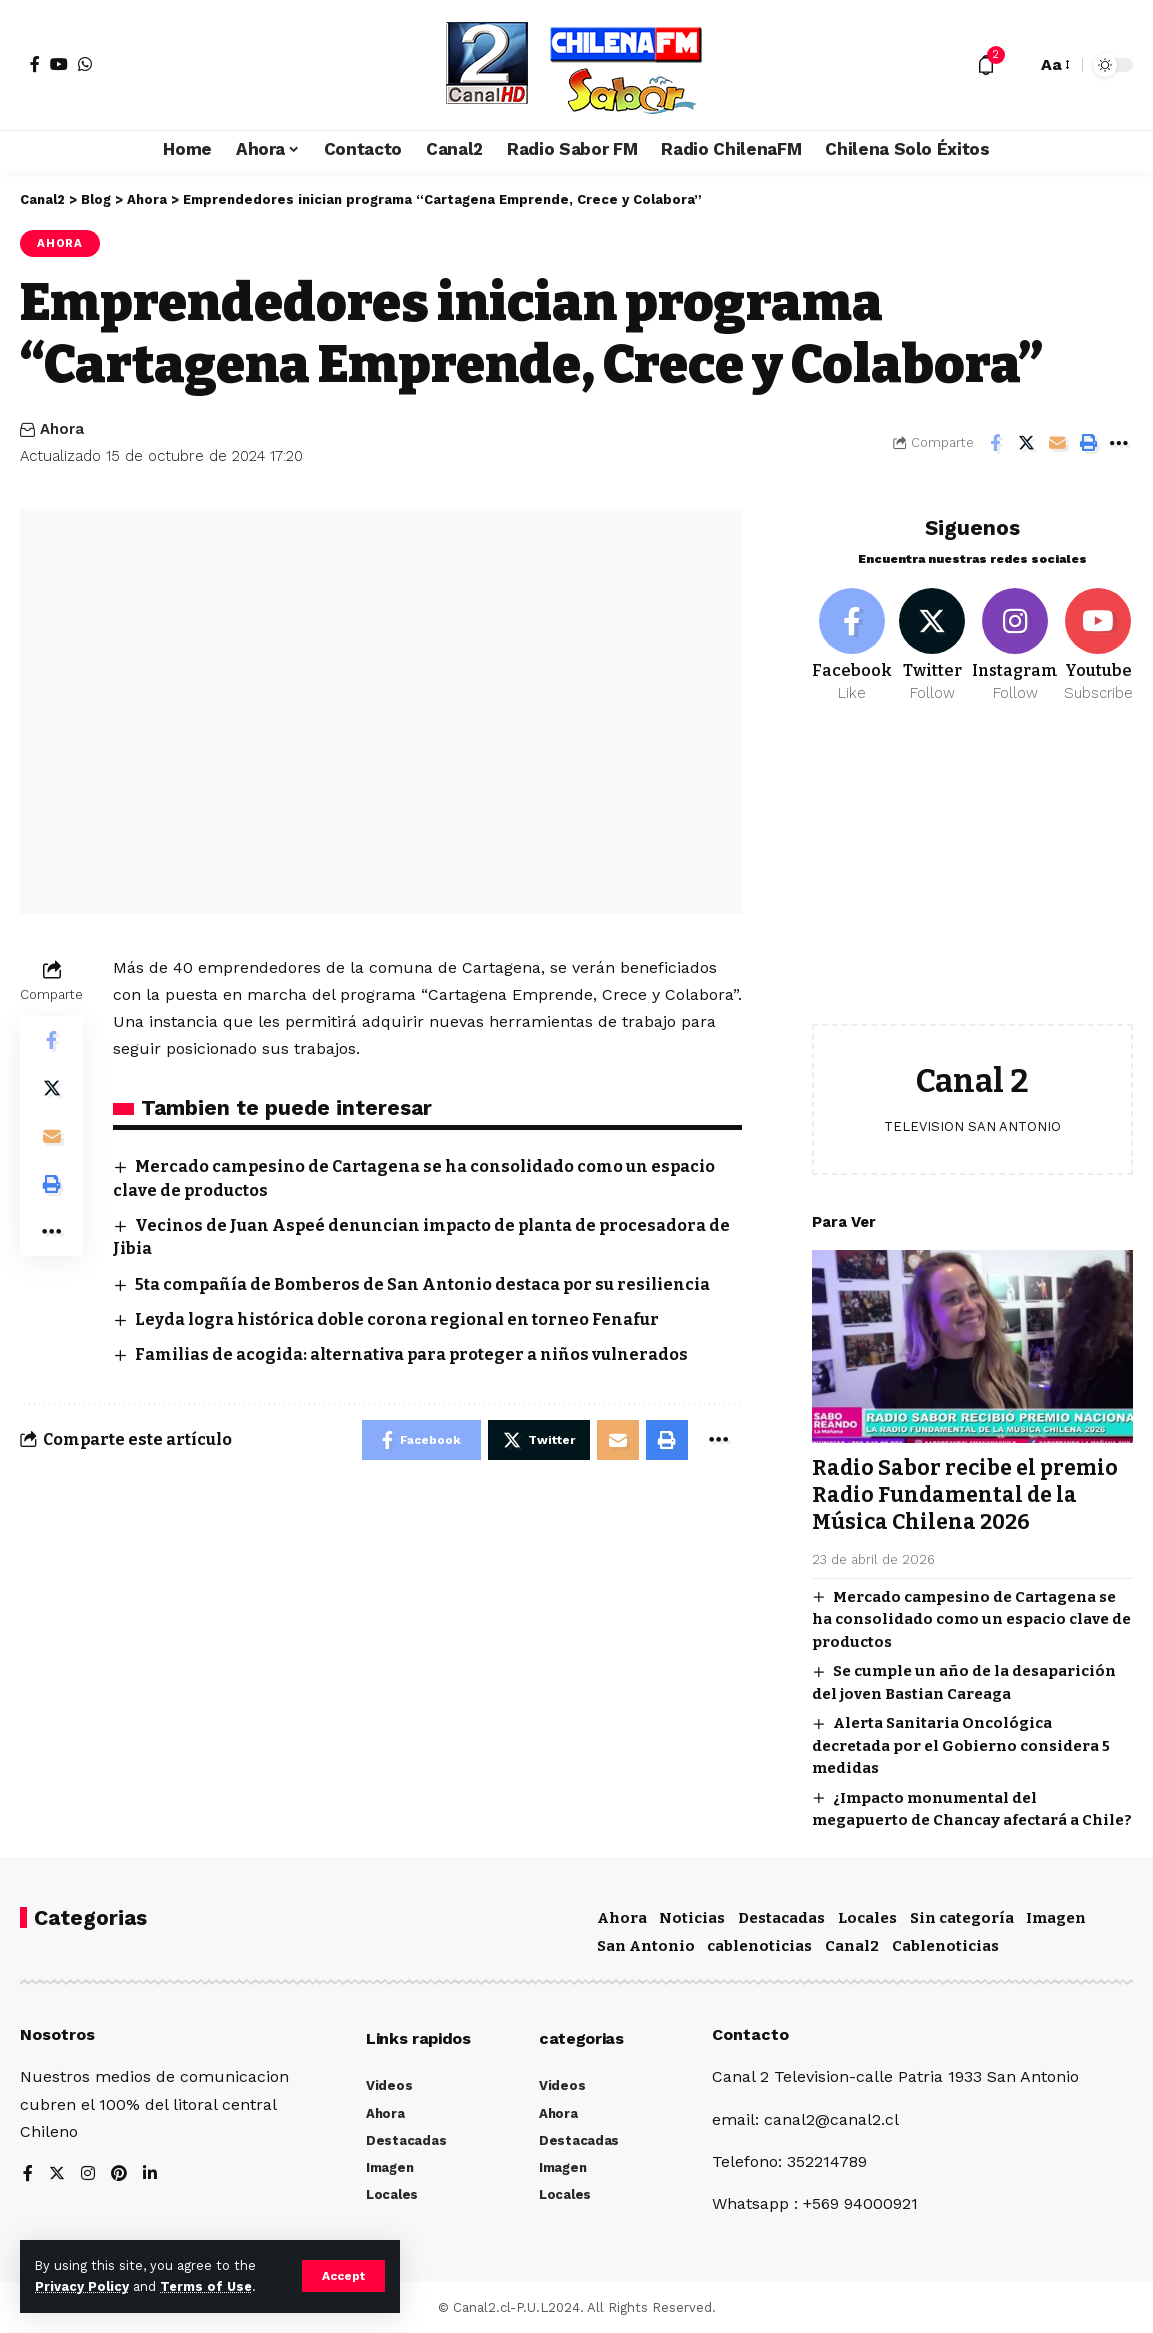 This screenshot has height=2333, width=1153. What do you see at coordinates (1057, 443) in the screenshot?
I see `[Email]` at bounding box center [1057, 443].